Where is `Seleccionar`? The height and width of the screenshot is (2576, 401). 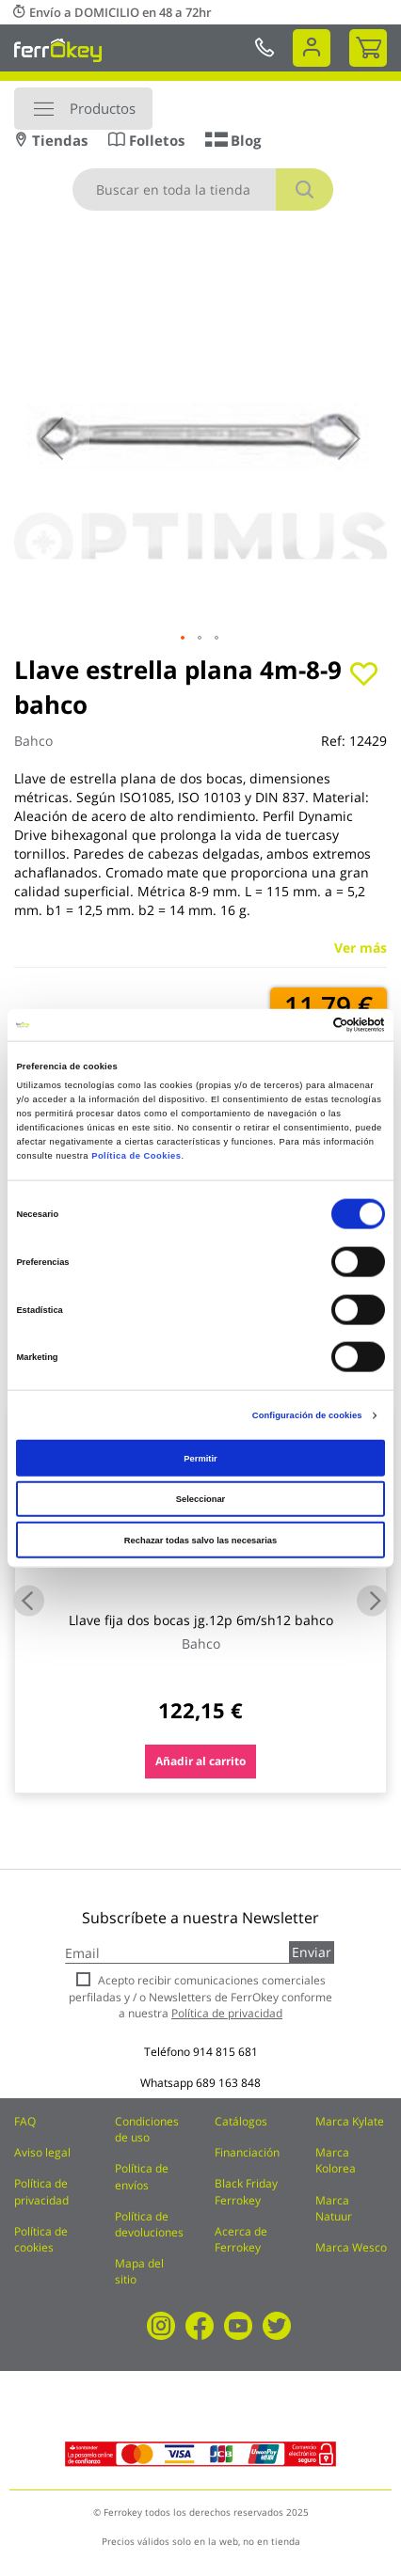 Seleccionar is located at coordinates (201, 1499).